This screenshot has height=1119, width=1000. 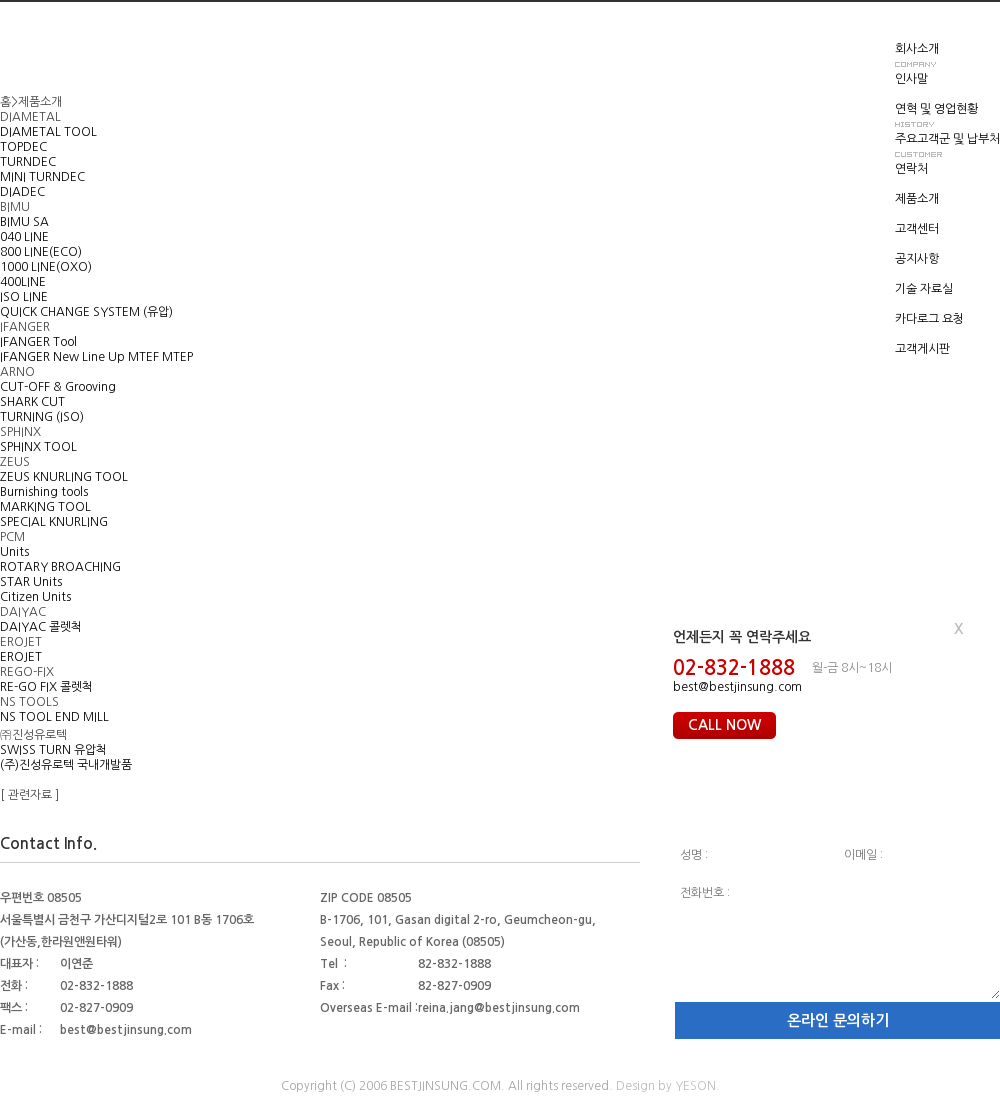 I want to click on Burnishing tools, so click(x=44, y=492).